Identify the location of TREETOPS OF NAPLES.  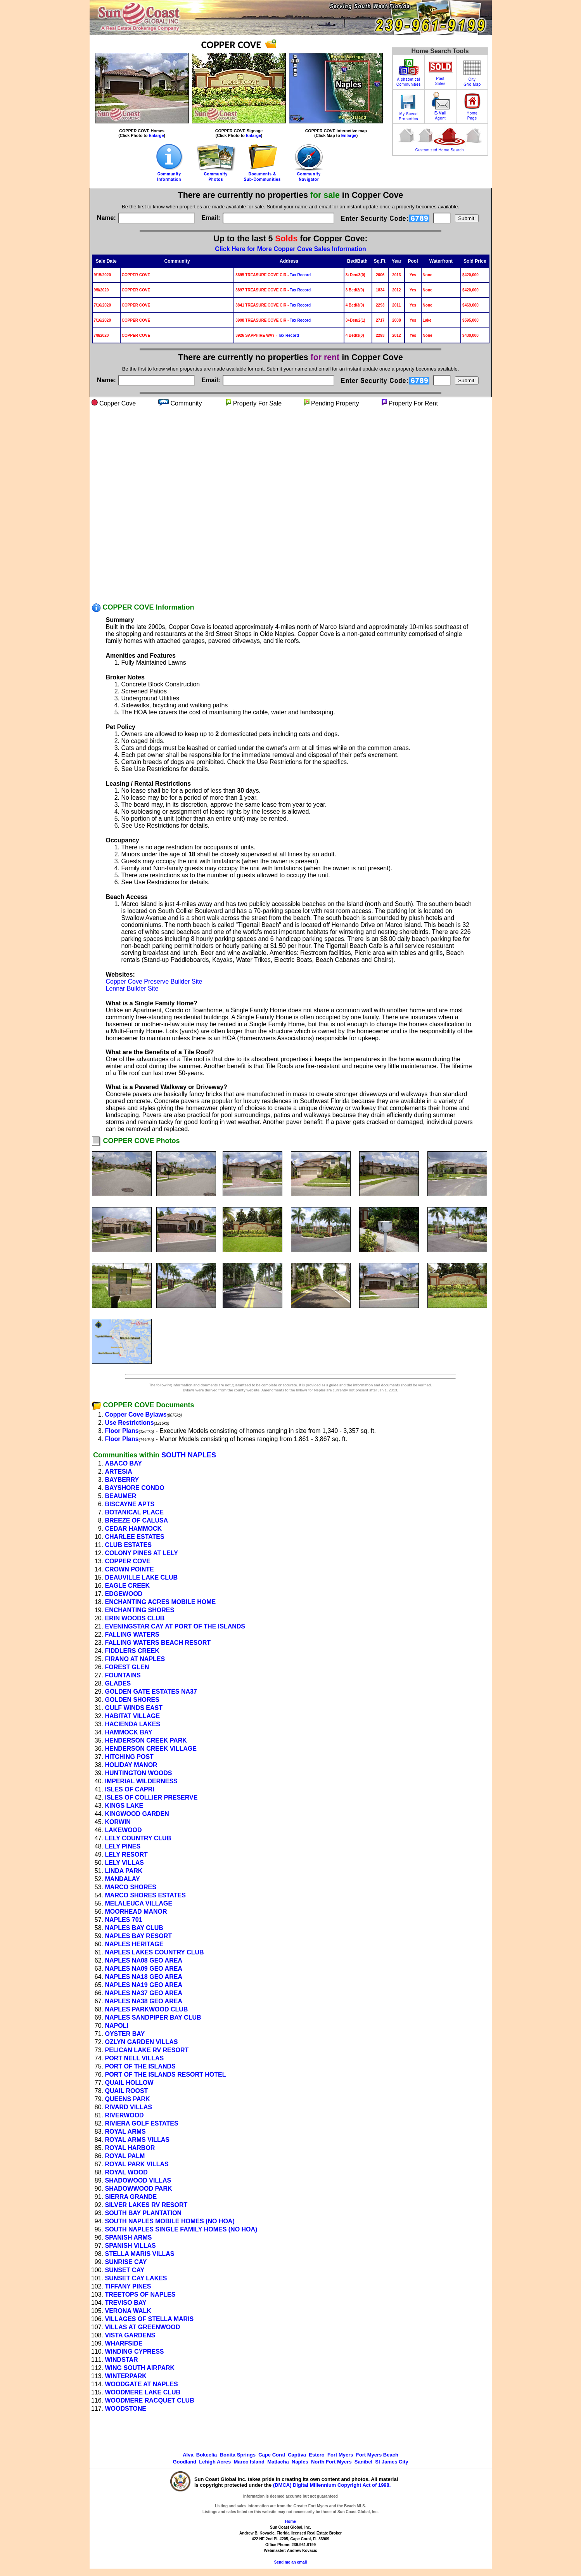
(140, 2294).